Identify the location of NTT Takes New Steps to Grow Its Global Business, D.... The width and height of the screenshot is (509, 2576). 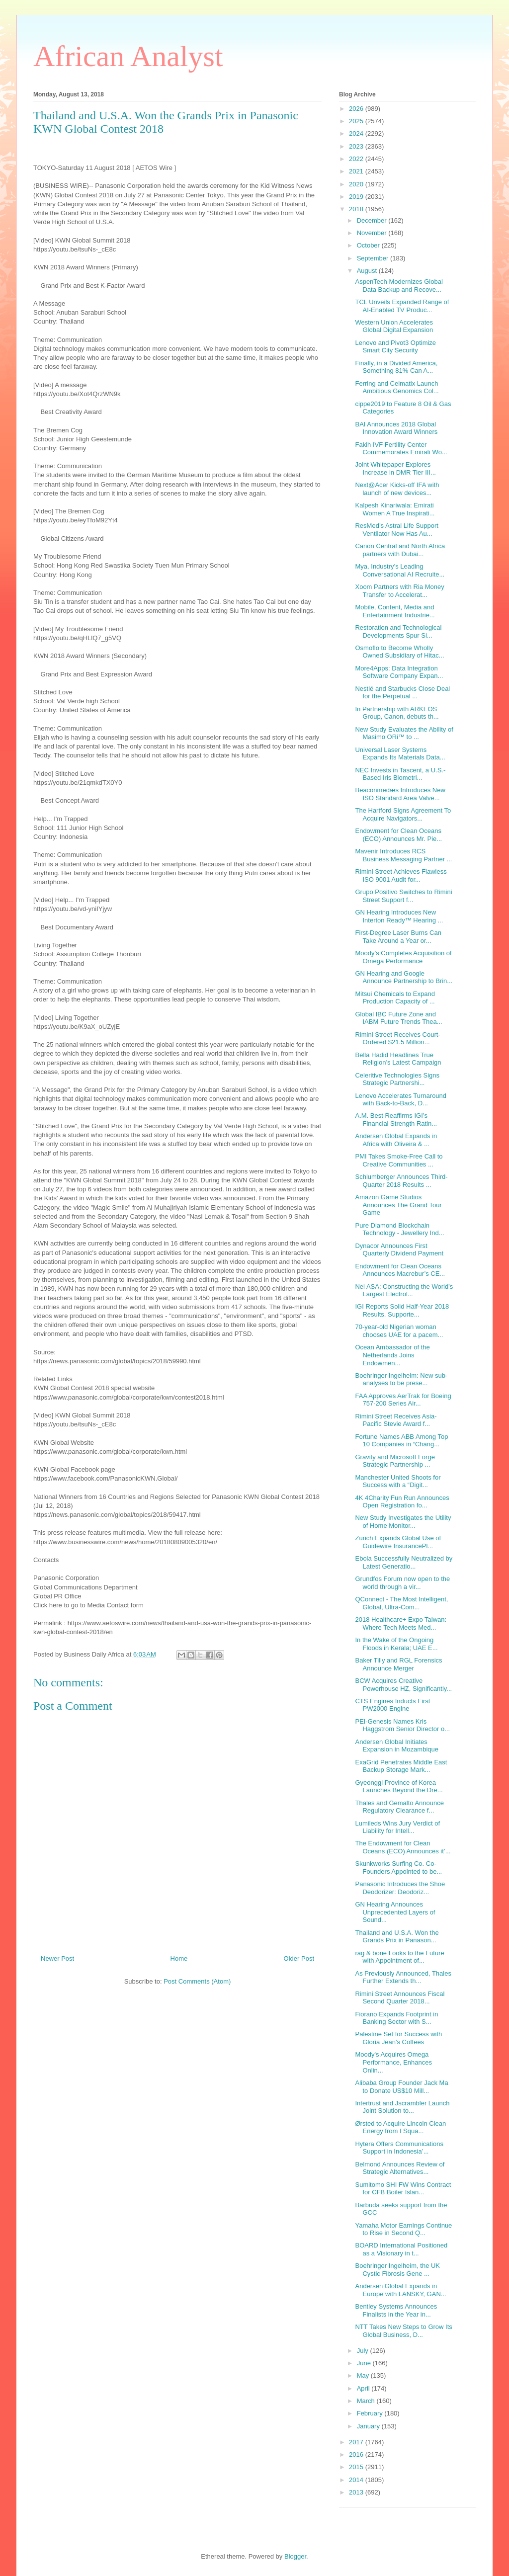
(403, 2330).